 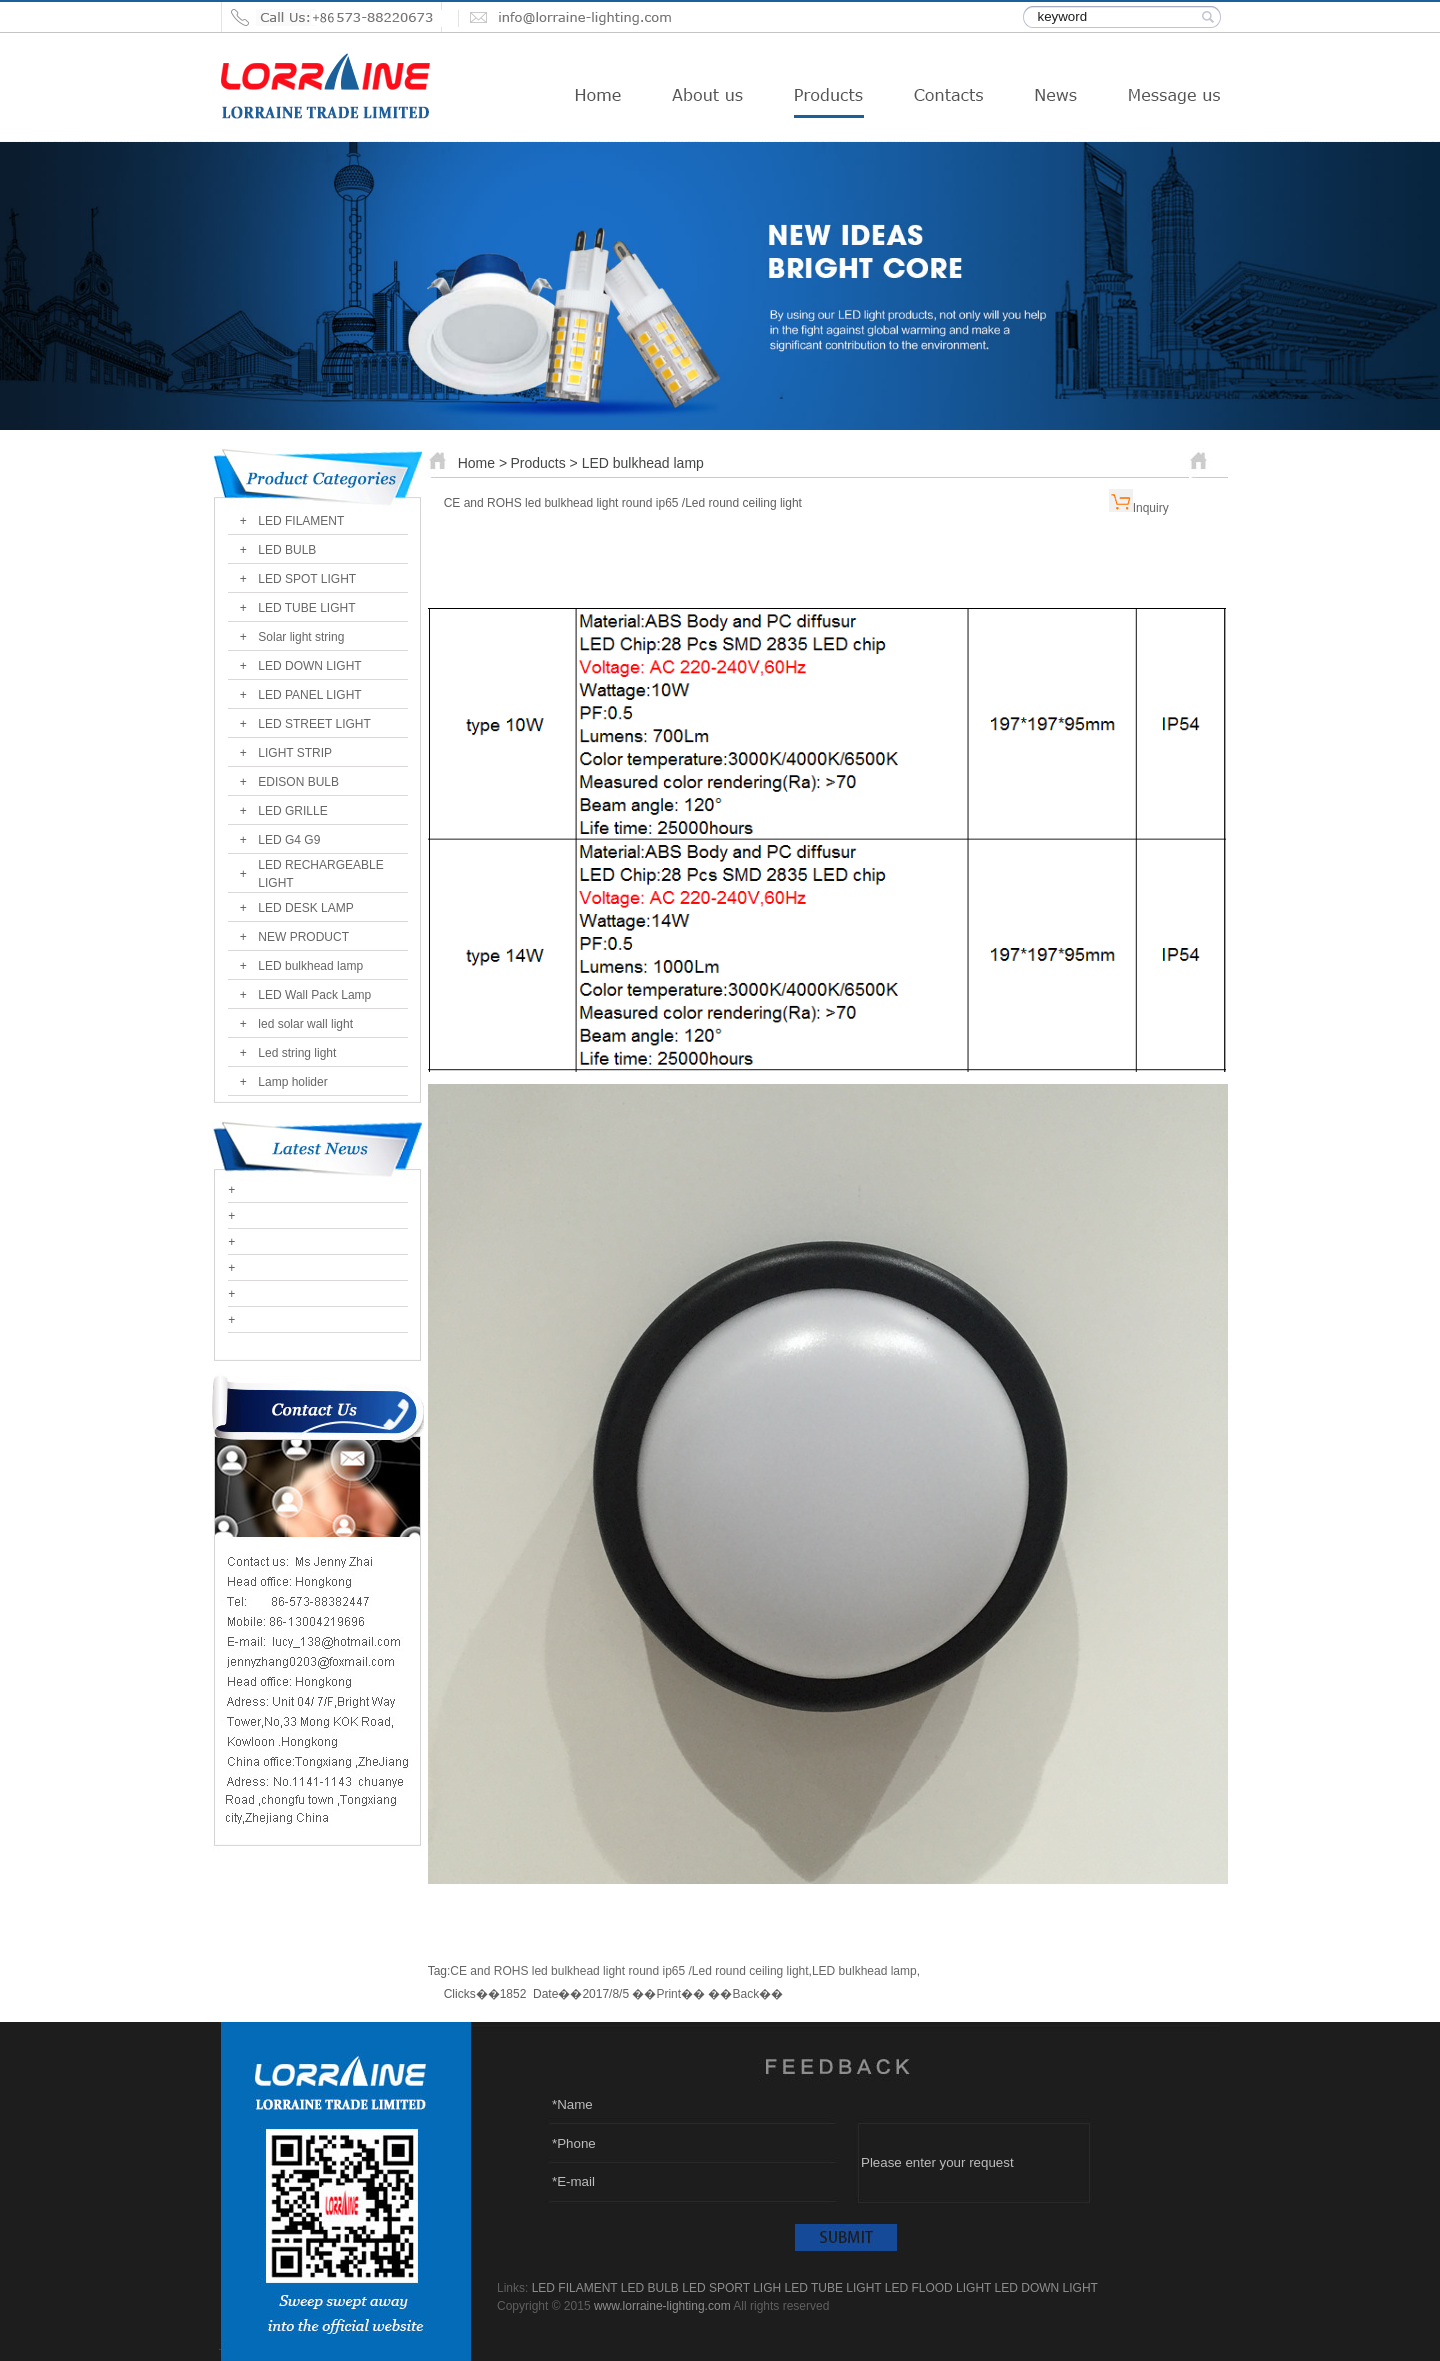 What do you see at coordinates (306, 608) in the screenshot?
I see `LED TUBE LIGHT` at bounding box center [306, 608].